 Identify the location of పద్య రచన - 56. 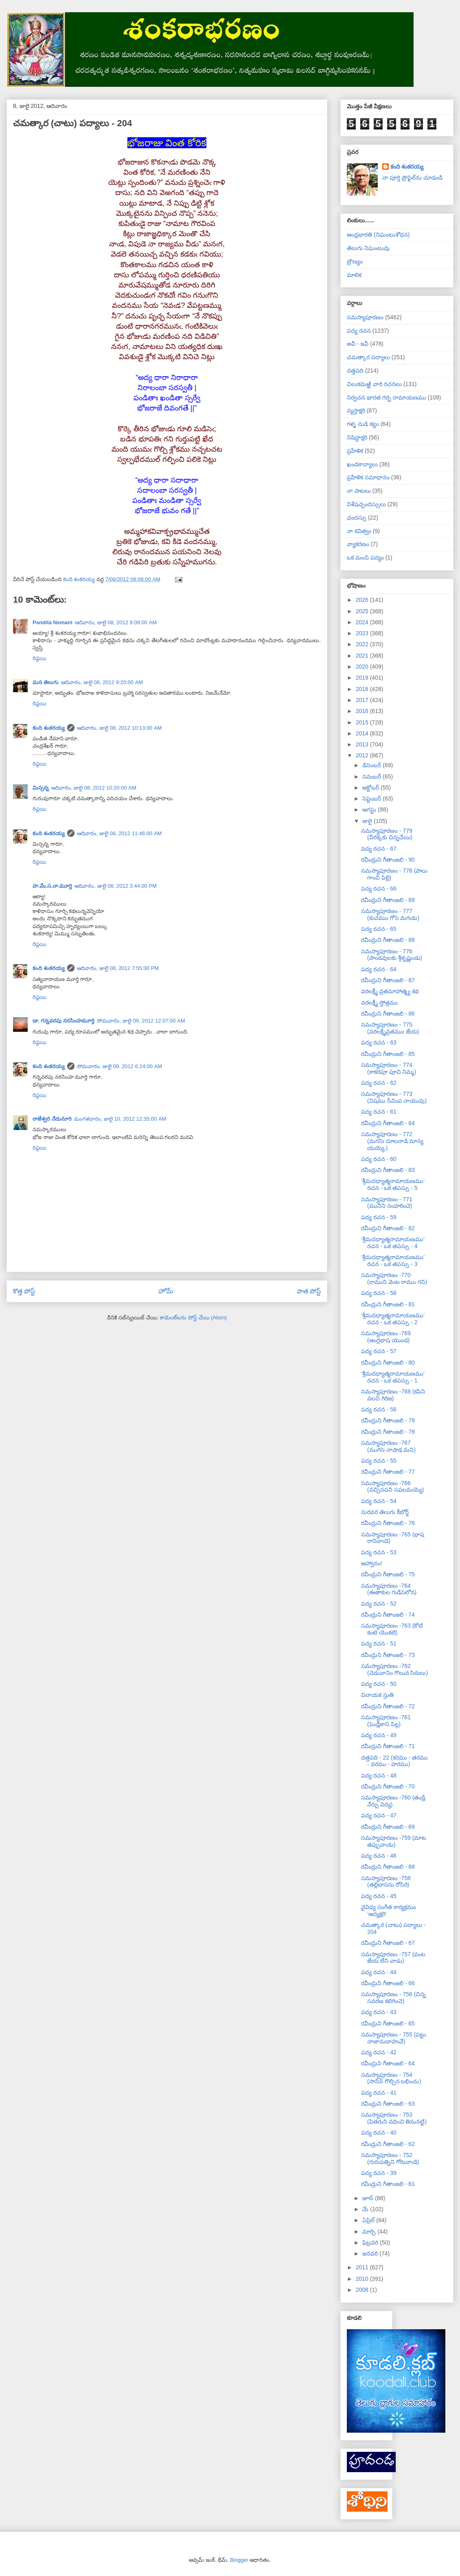
(378, 1409).